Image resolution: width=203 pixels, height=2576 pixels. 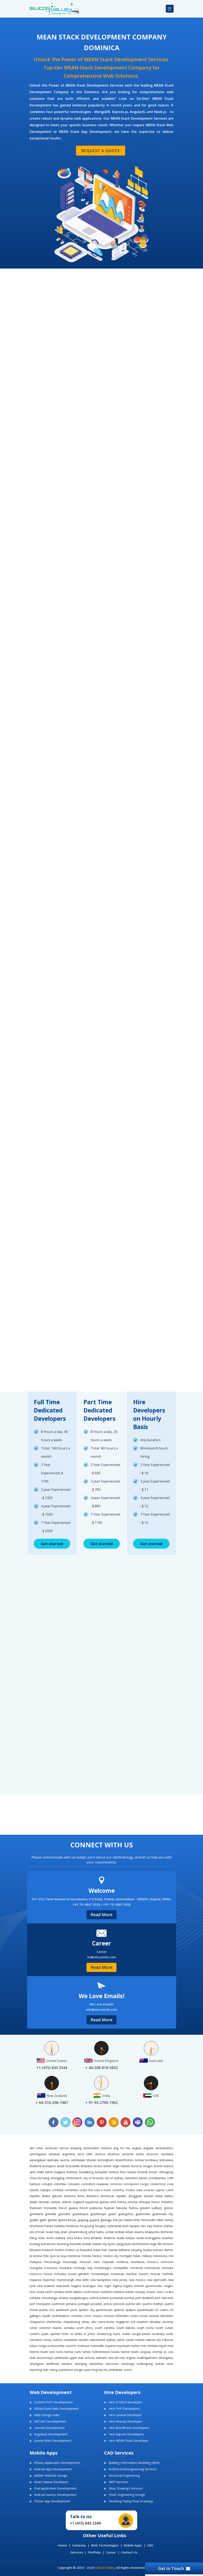 I want to click on Jinan, so click(x=64, y=2232).